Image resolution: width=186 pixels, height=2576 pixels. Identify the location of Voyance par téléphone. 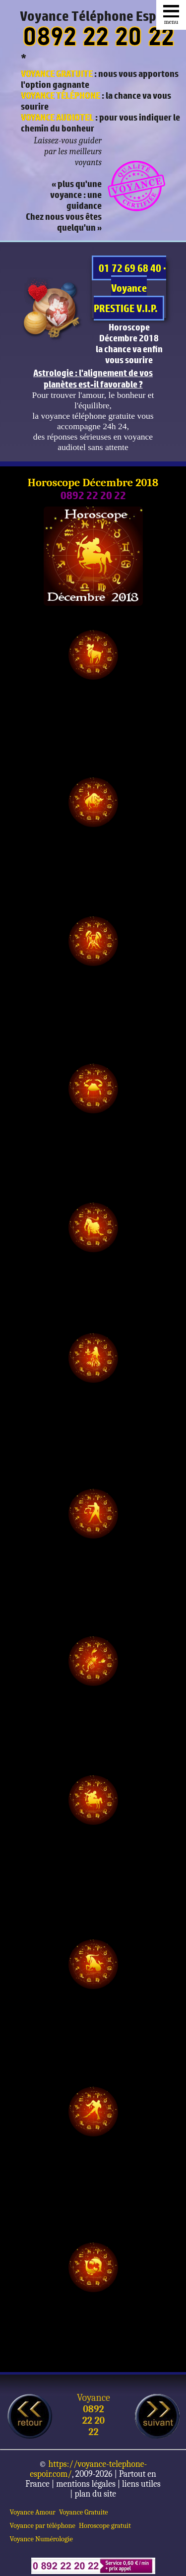
(42, 2525).